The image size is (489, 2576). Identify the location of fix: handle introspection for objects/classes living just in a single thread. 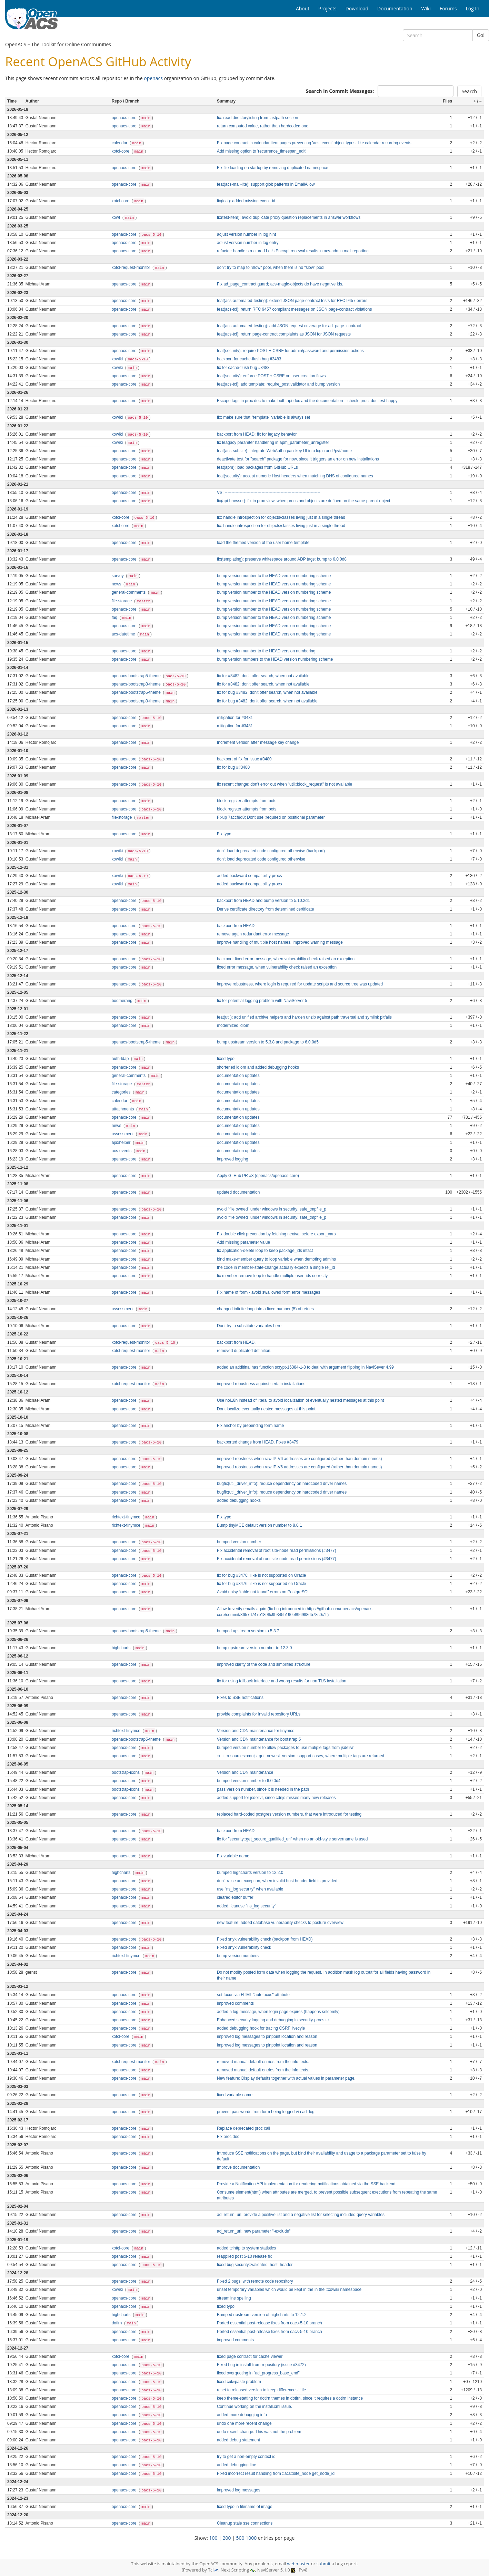
(281, 517).